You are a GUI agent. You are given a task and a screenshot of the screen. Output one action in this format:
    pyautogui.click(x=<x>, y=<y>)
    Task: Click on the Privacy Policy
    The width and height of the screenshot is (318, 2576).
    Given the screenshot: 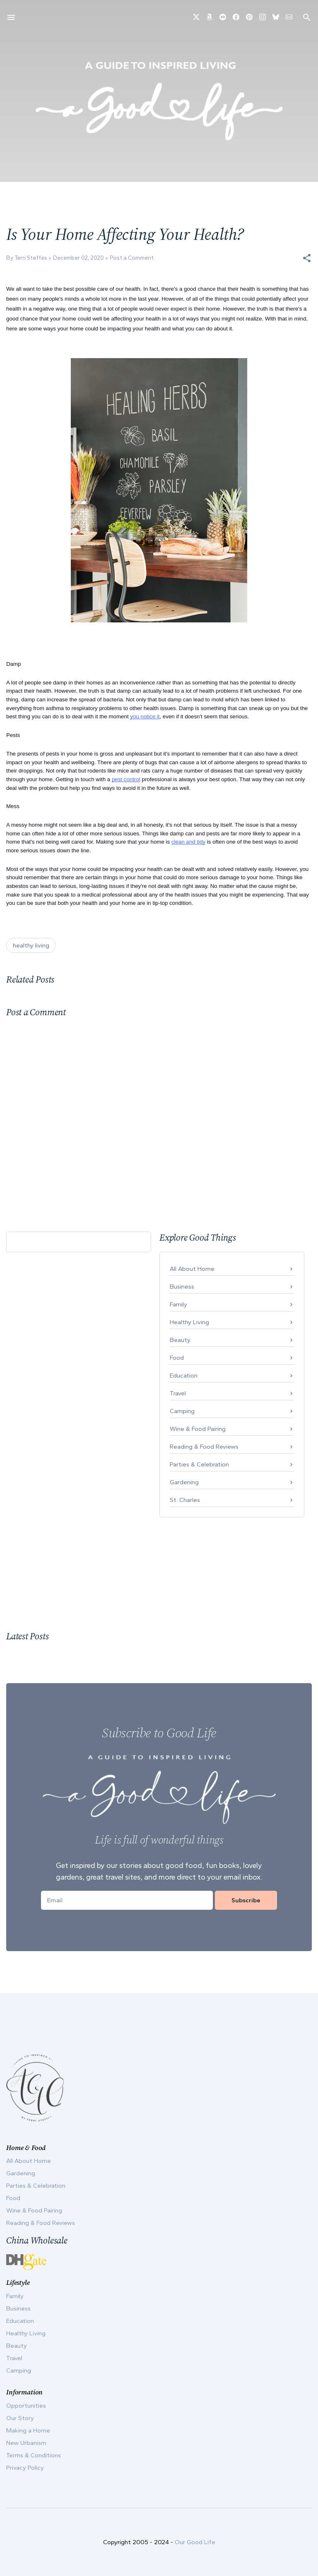 What is the action you would take?
    pyautogui.click(x=25, y=2467)
    